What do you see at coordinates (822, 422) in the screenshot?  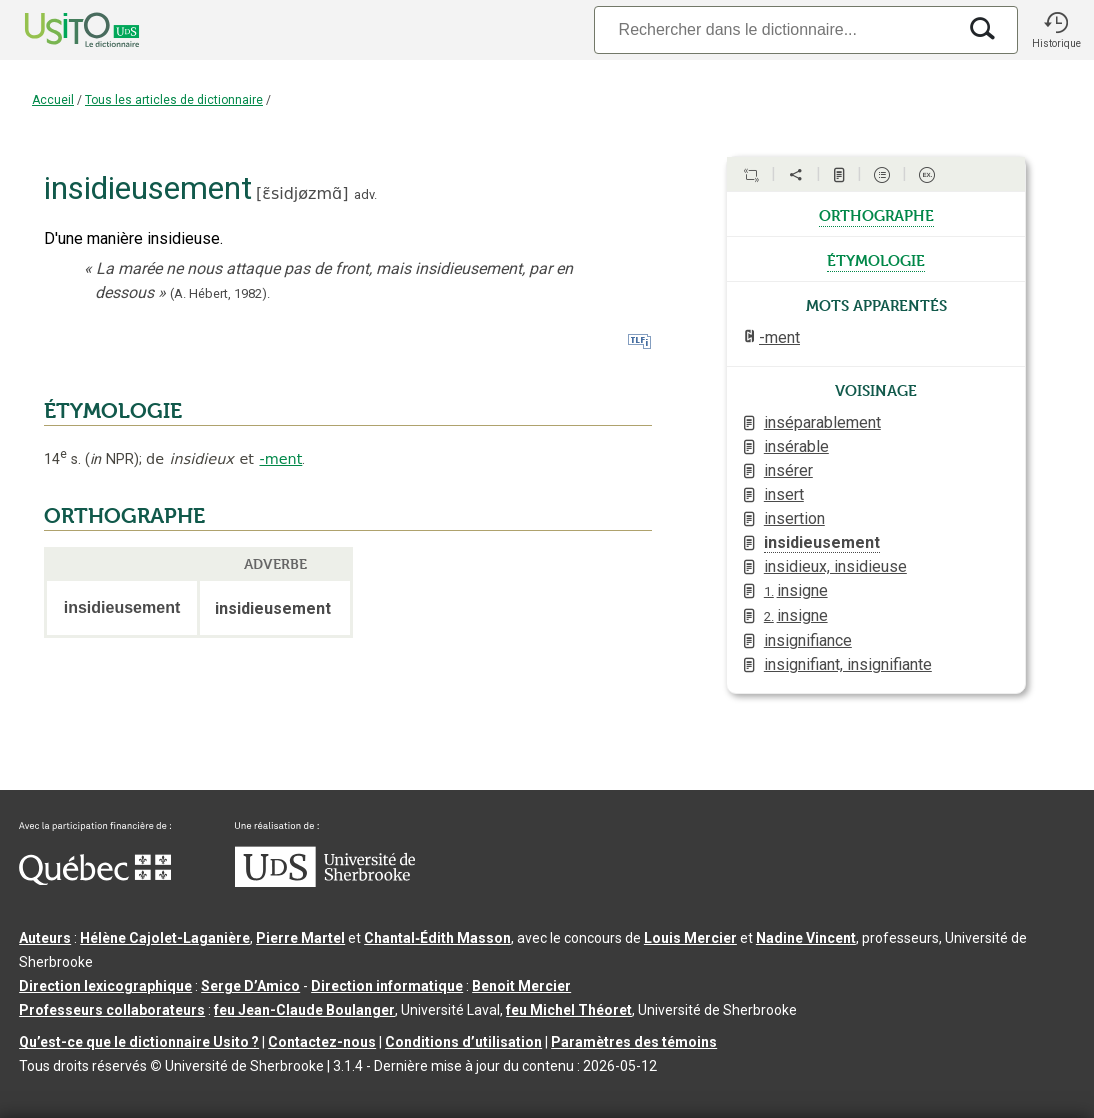 I see `inséparablement` at bounding box center [822, 422].